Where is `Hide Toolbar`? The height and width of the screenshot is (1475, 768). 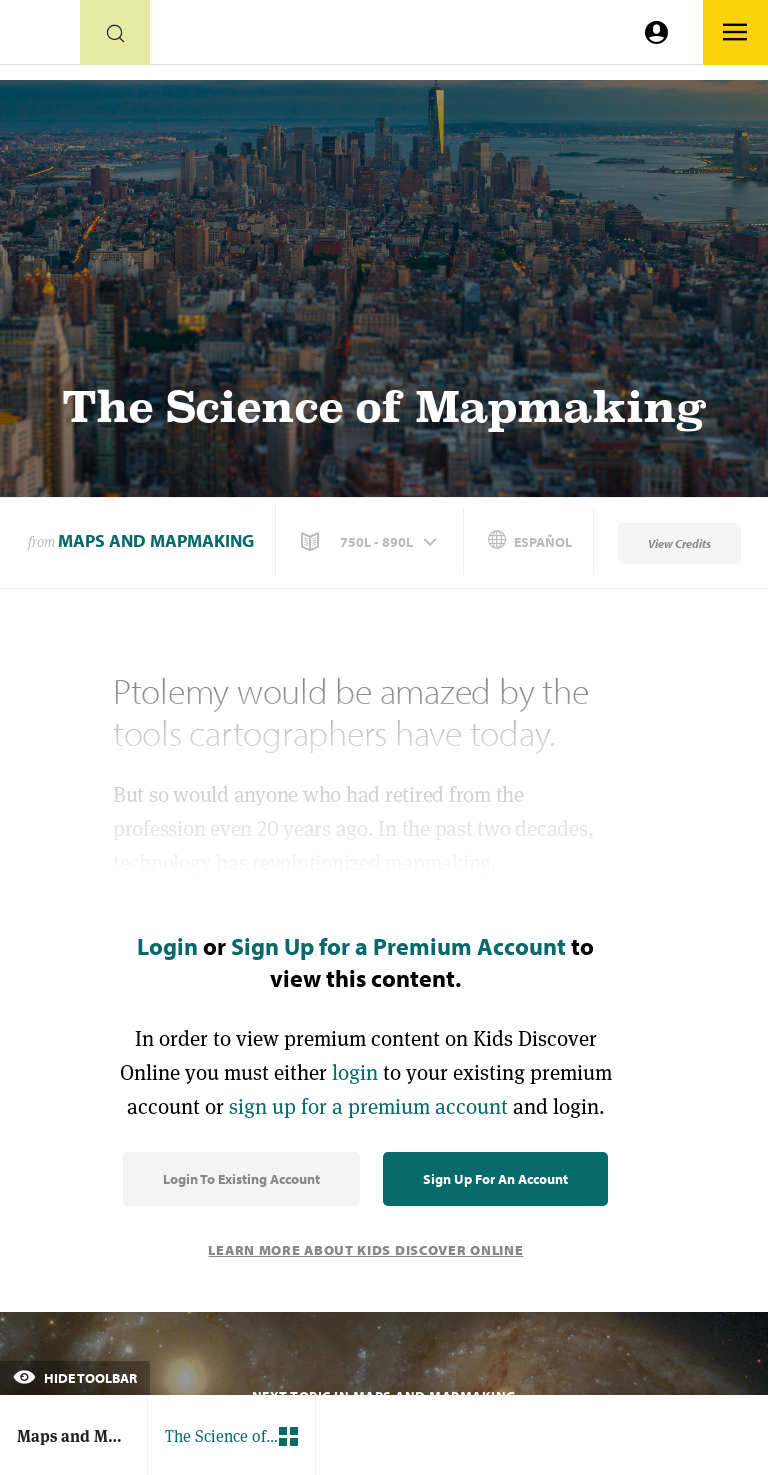
Hide Toolbar is located at coordinates (75, 1378).